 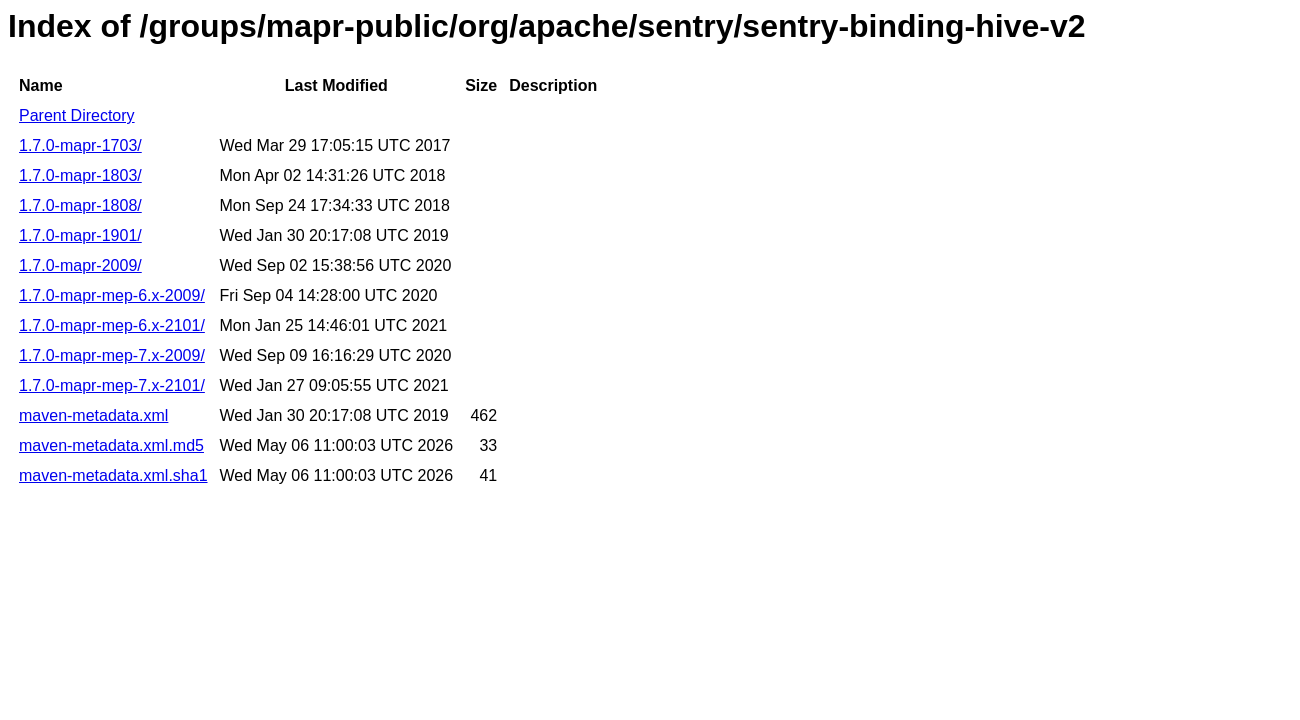 I want to click on maven-metadata.xml.md5, so click(x=111, y=445).